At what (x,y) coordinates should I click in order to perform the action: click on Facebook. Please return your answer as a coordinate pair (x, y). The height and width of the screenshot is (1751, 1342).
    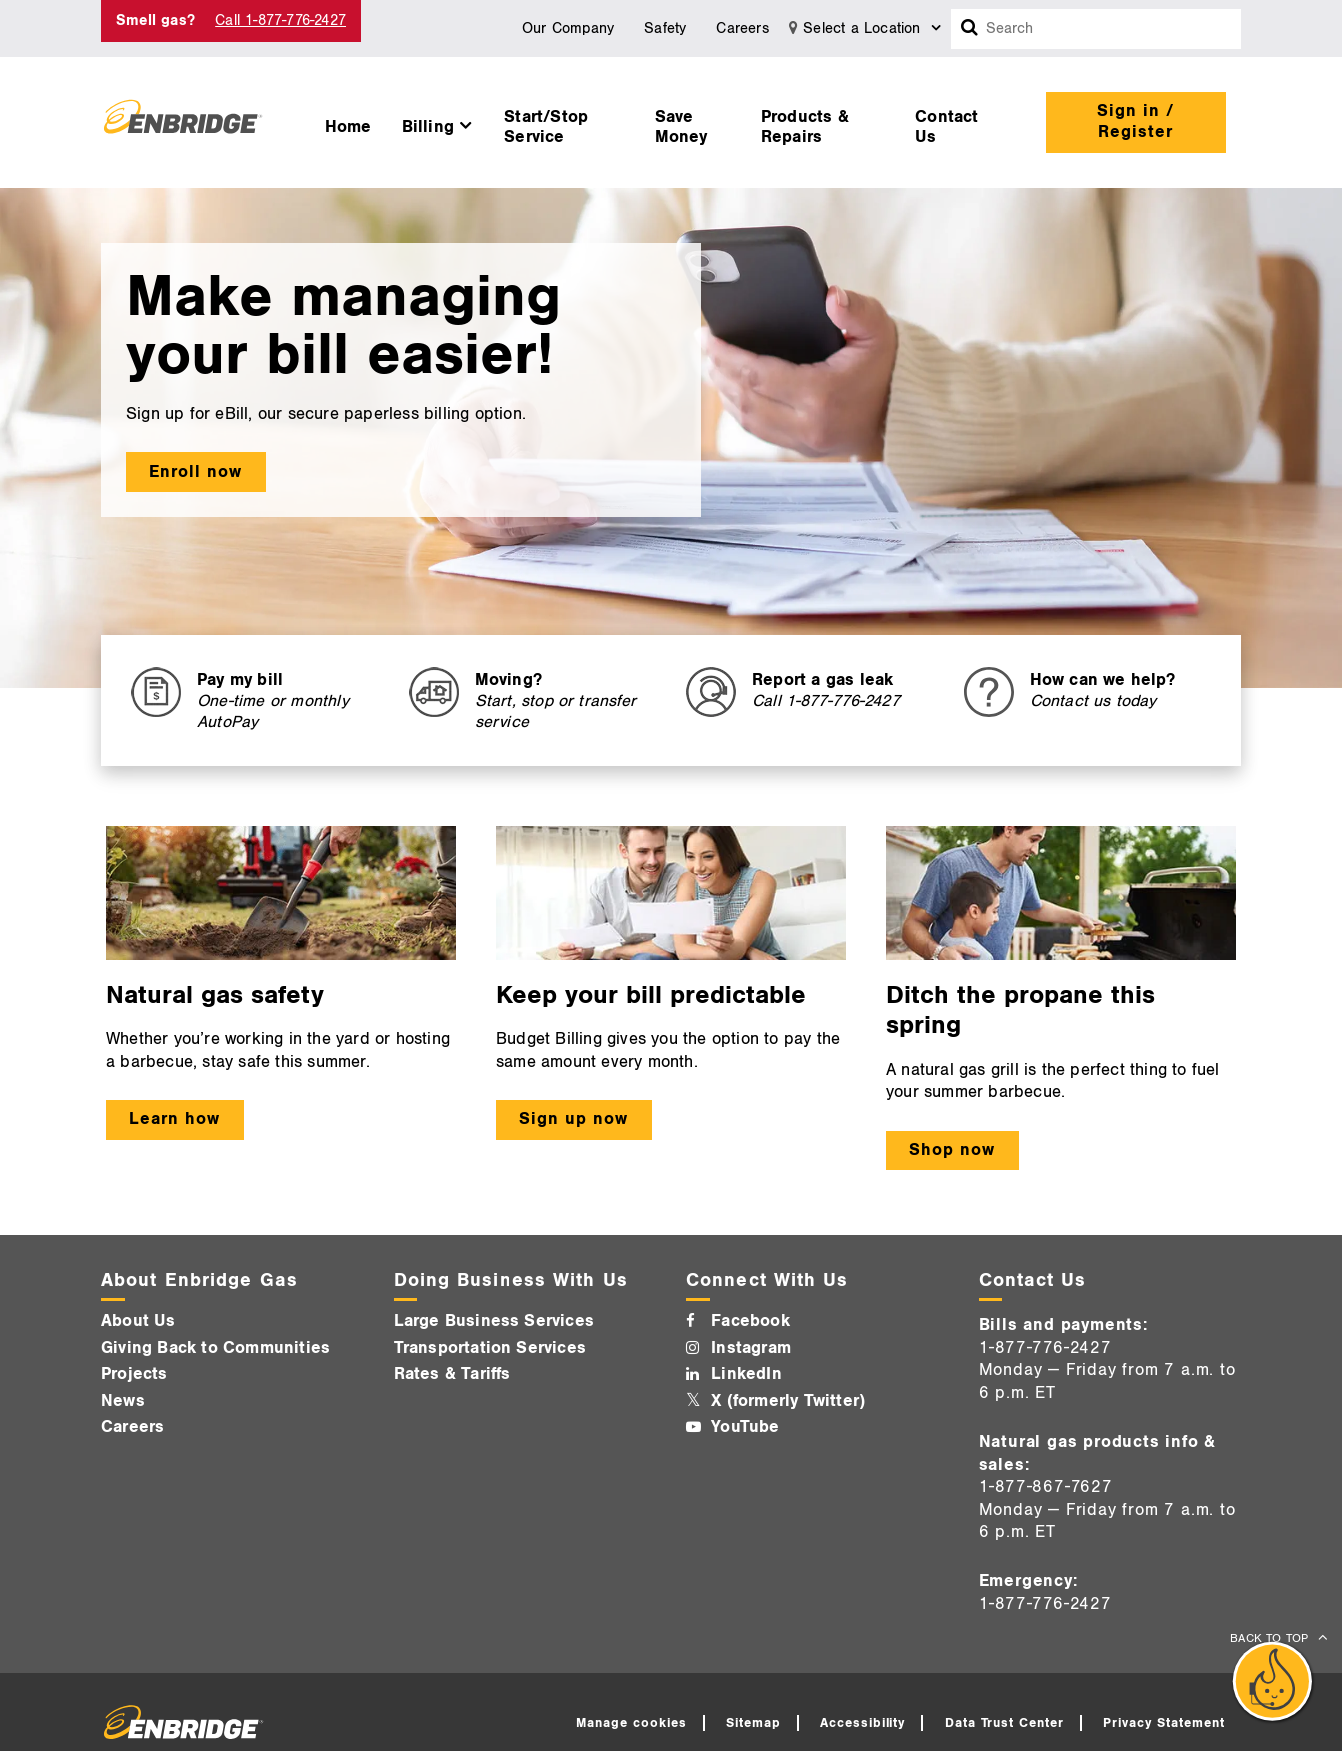
    Looking at the image, I should click on (750, 1321).